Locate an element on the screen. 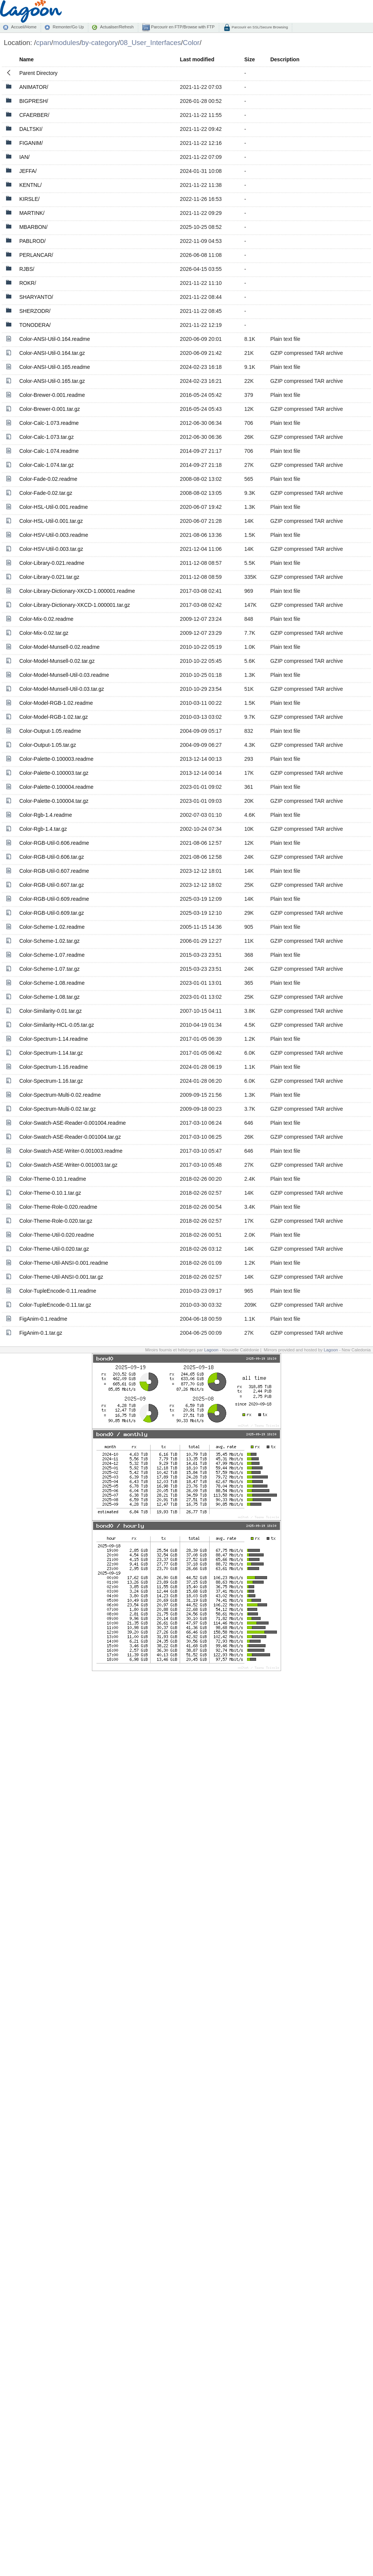 The width and height of the screenshot is (373, 2576). Color-Theme-Util-0.020.tar.gz is located at coordinates (54, 1249).